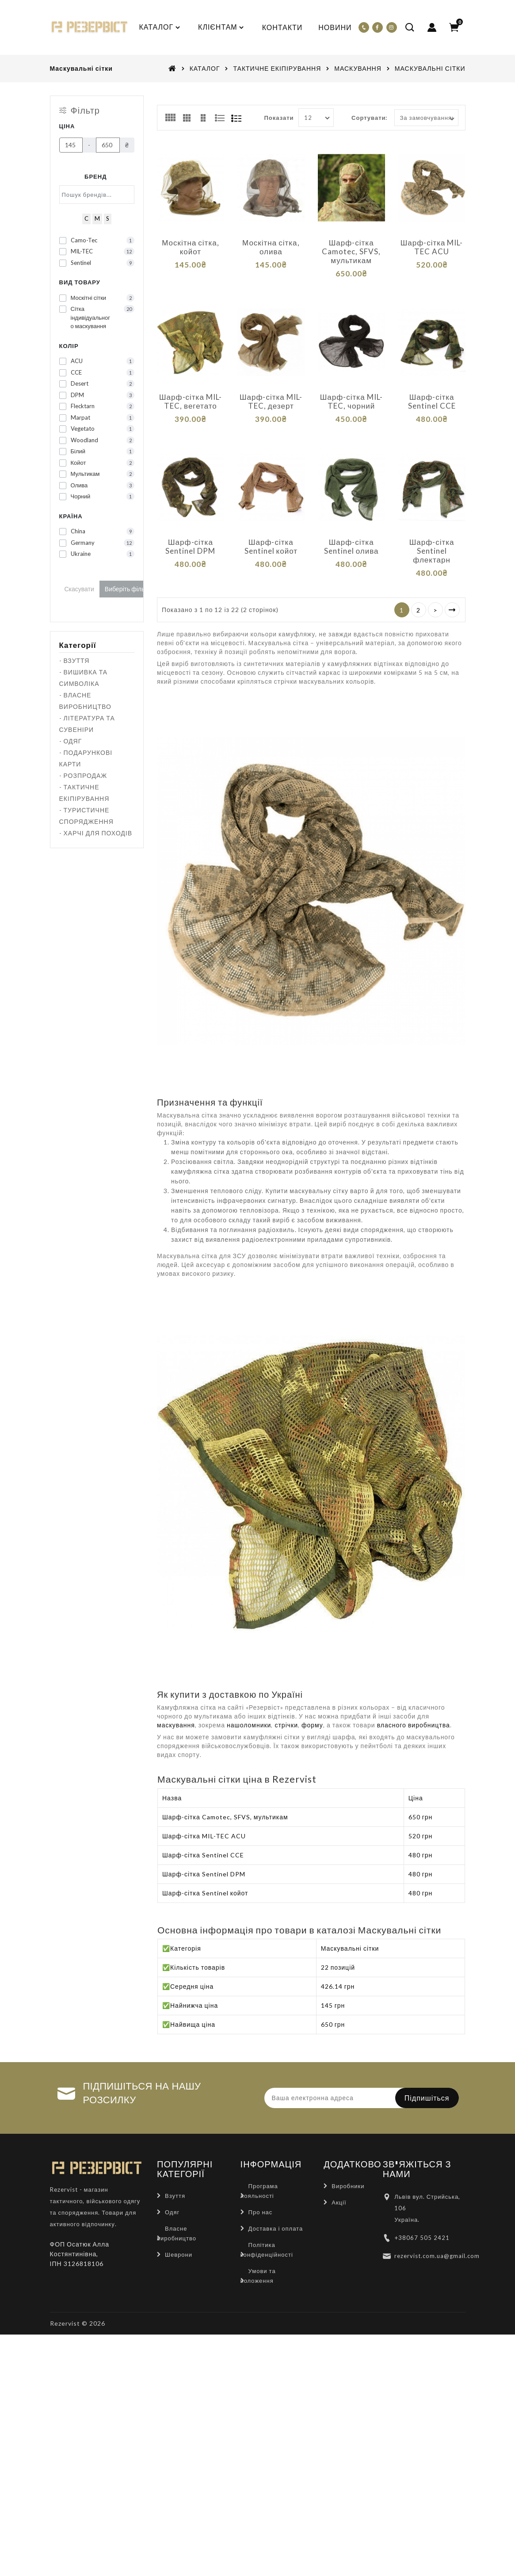 The height and width of the screenshot is (2576, 515). Describe the element at coordinates (422, 2216) in the screenshot. I see `+38067 505 2421` at that location.